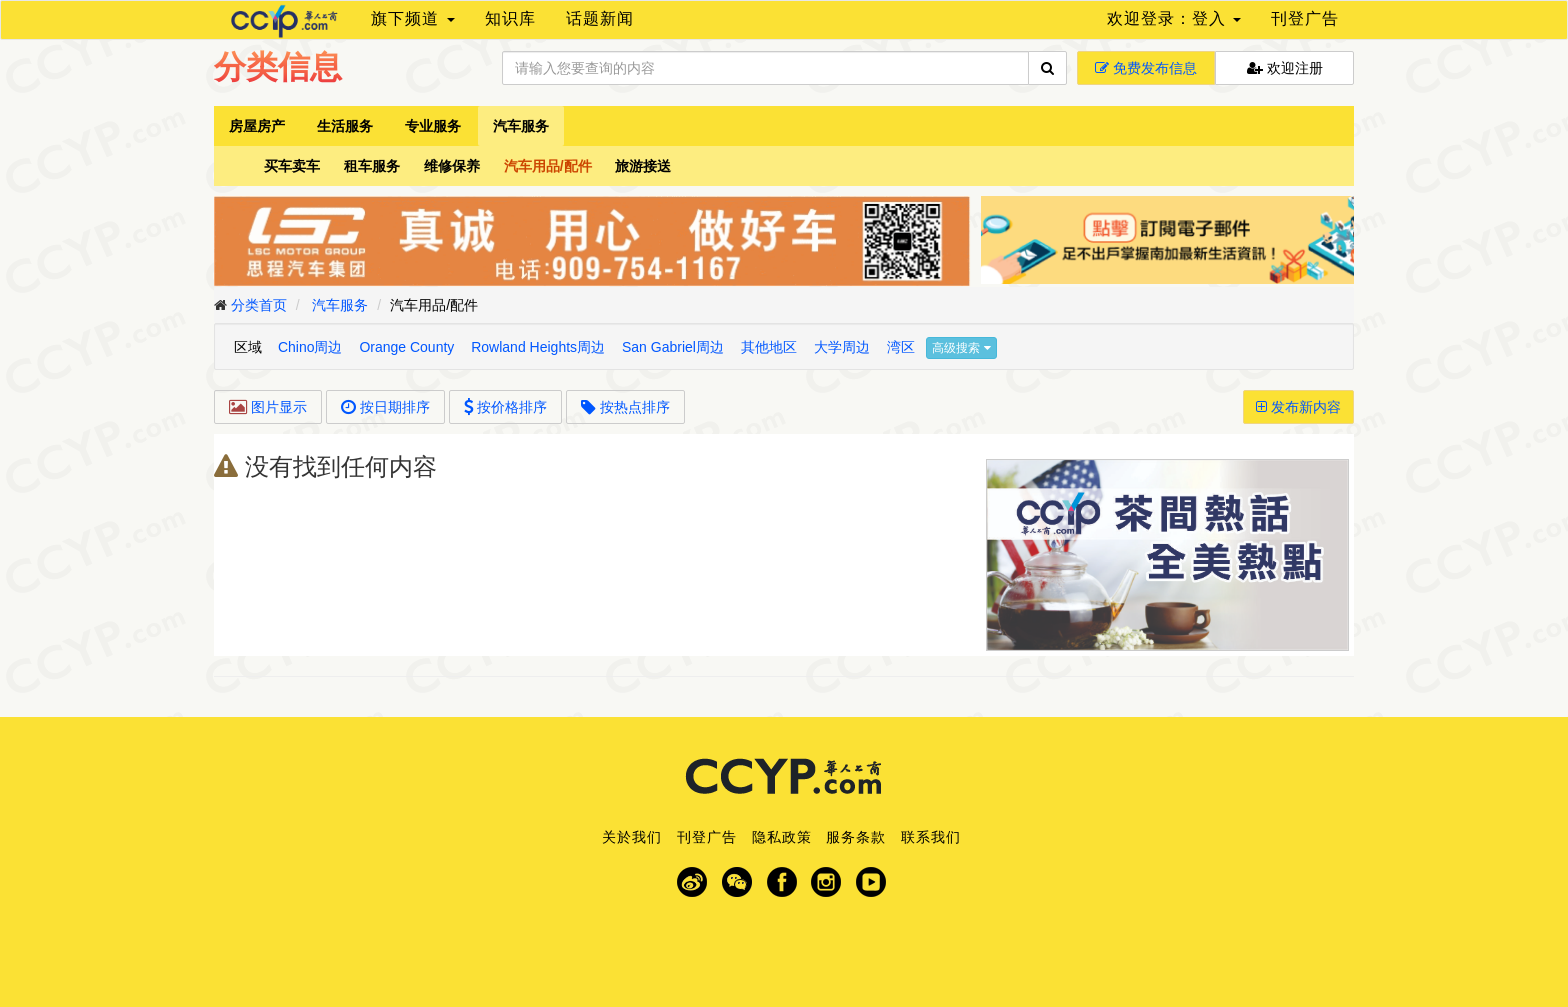  I want to click on 联系我们, so click(931, 837).